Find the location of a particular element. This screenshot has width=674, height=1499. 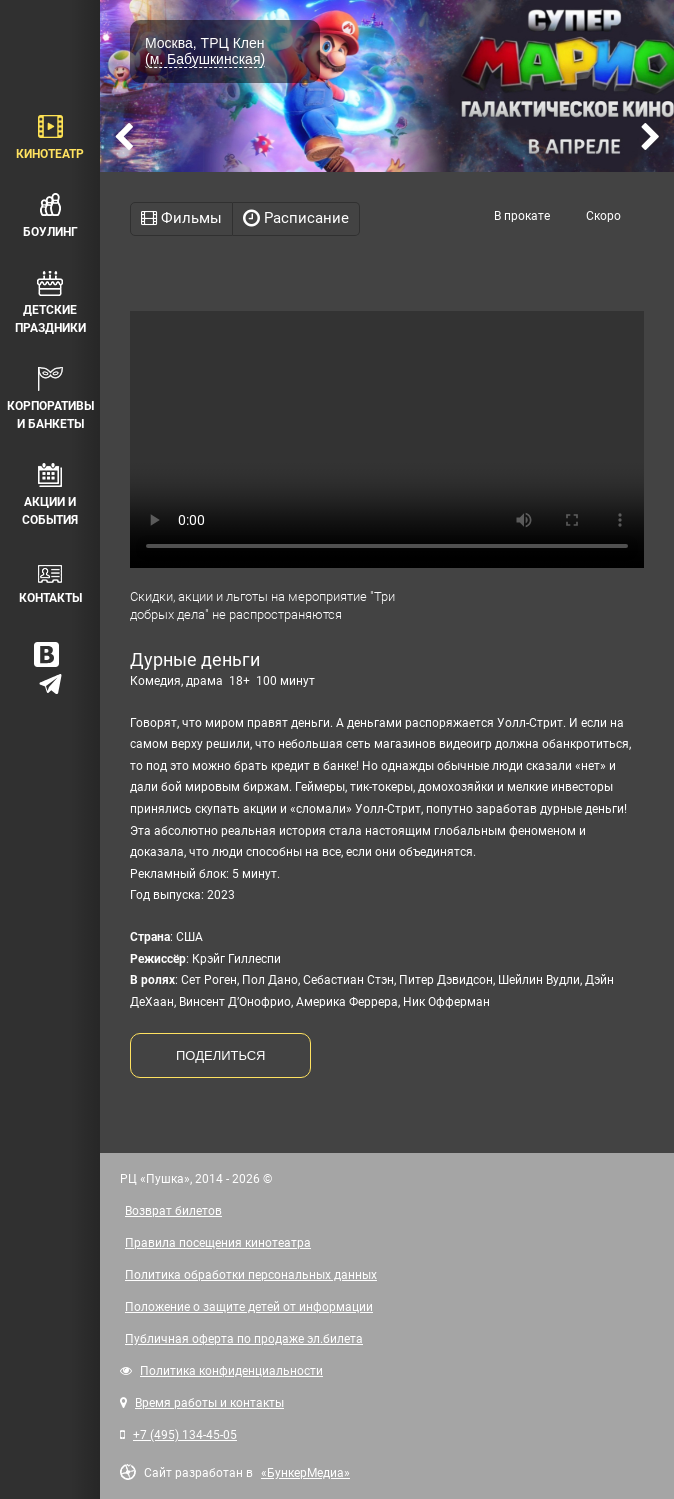

ПОДЕЛИТЬСЯ is located at coordinates (220, 1055).